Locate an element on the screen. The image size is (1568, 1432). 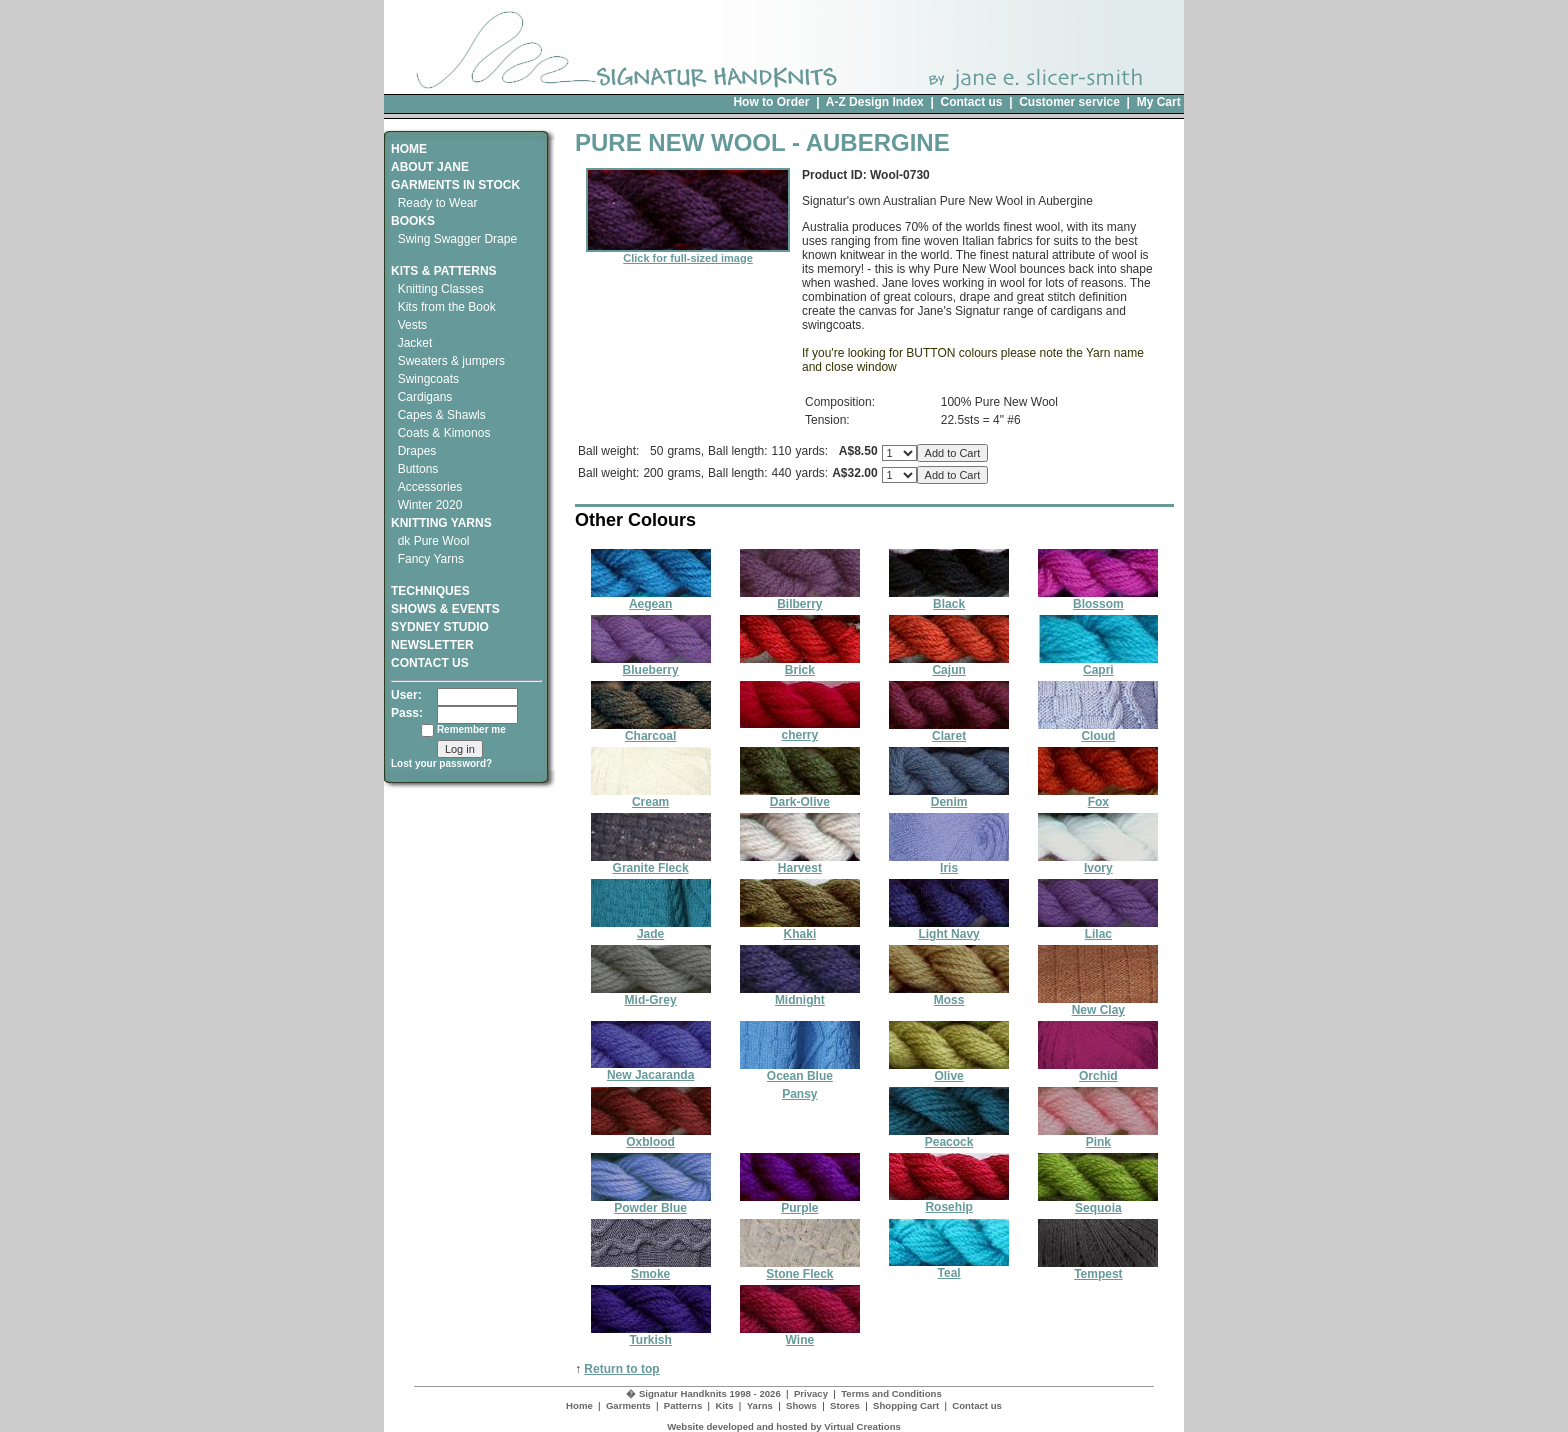
Cream is located at coordinates (651, 796).